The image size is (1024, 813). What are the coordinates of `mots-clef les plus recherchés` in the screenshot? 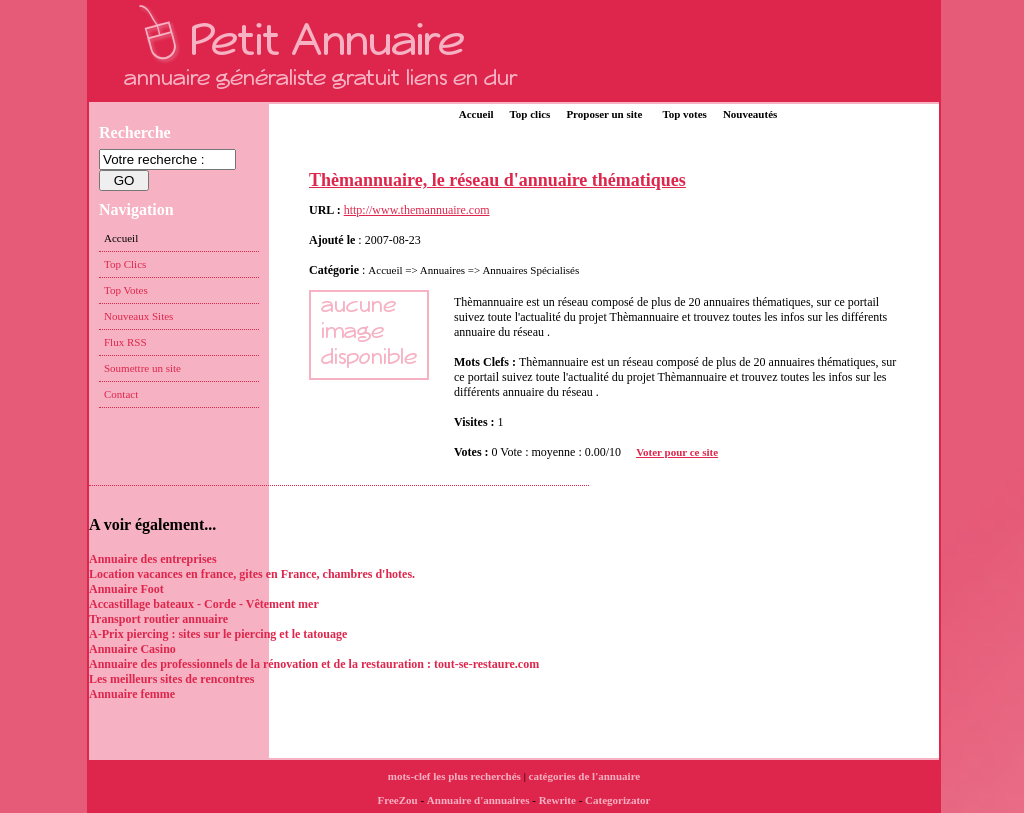 It's located at (454, 776).